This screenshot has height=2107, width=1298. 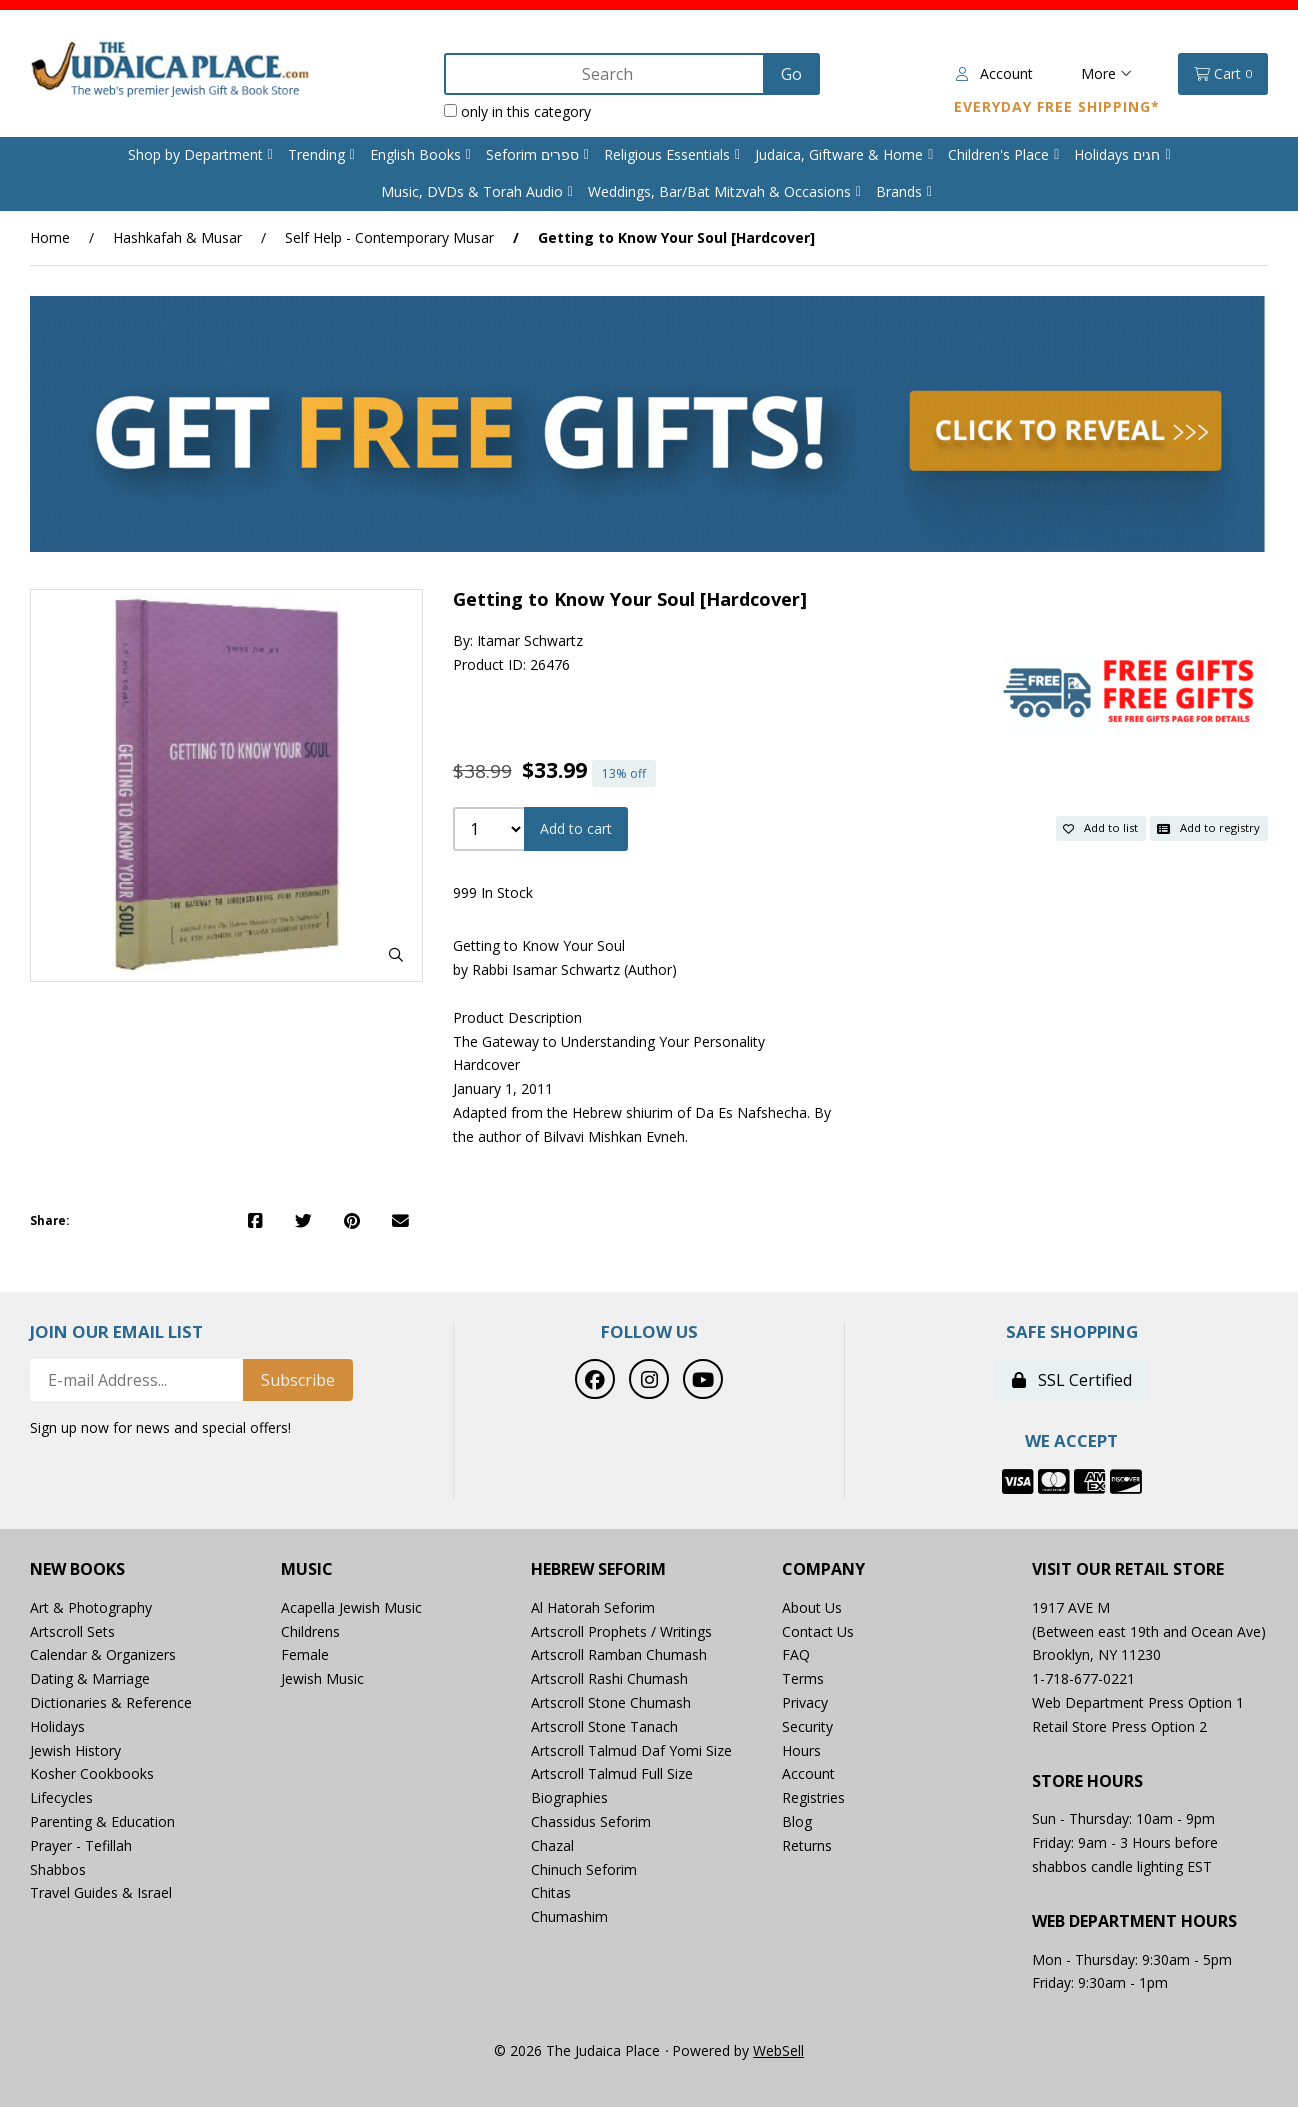 What do you see at coordinates (1100, 827) in the screenshot?
I see `Add to list` at bounding box center [1100, 827].